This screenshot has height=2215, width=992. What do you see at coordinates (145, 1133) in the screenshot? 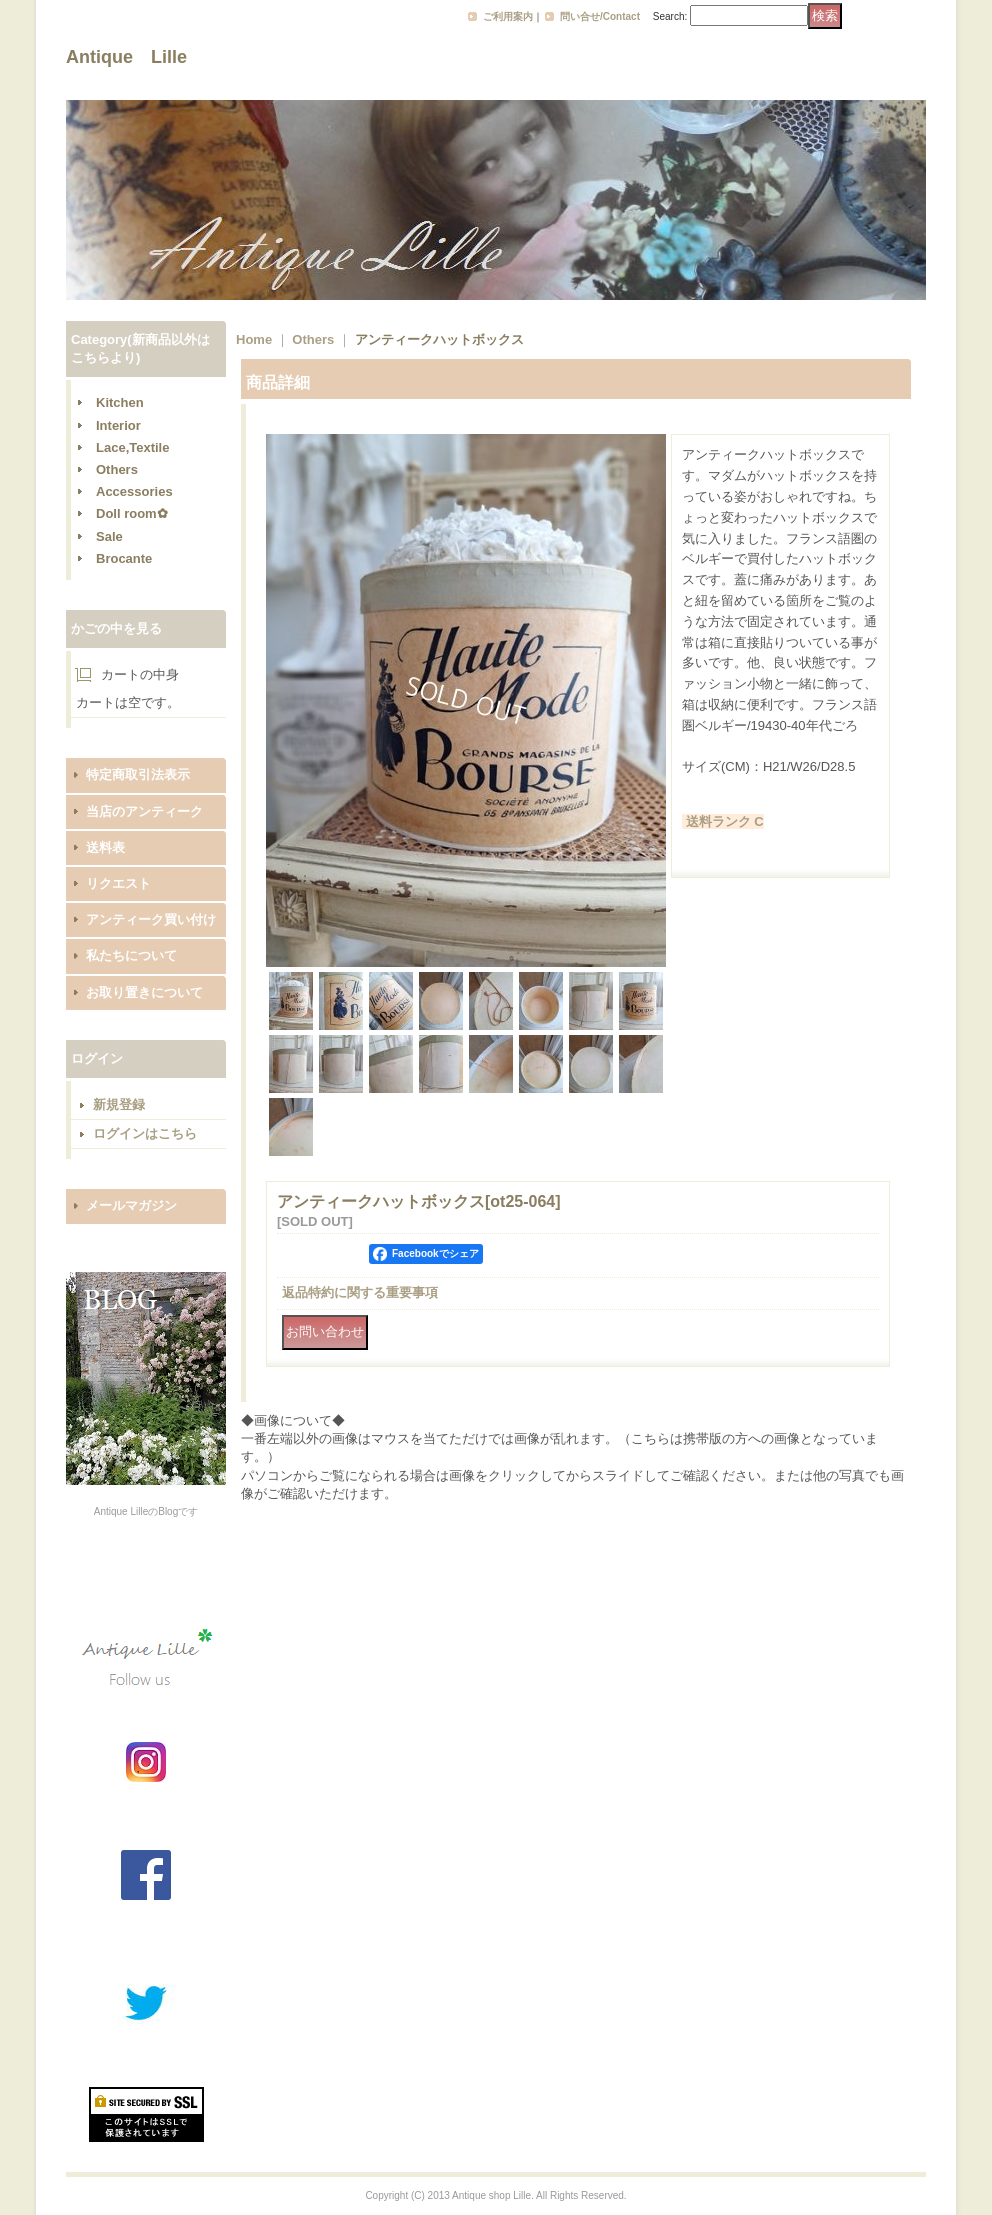
I see `ログインはこちら` at bounding box center [145, 1133].